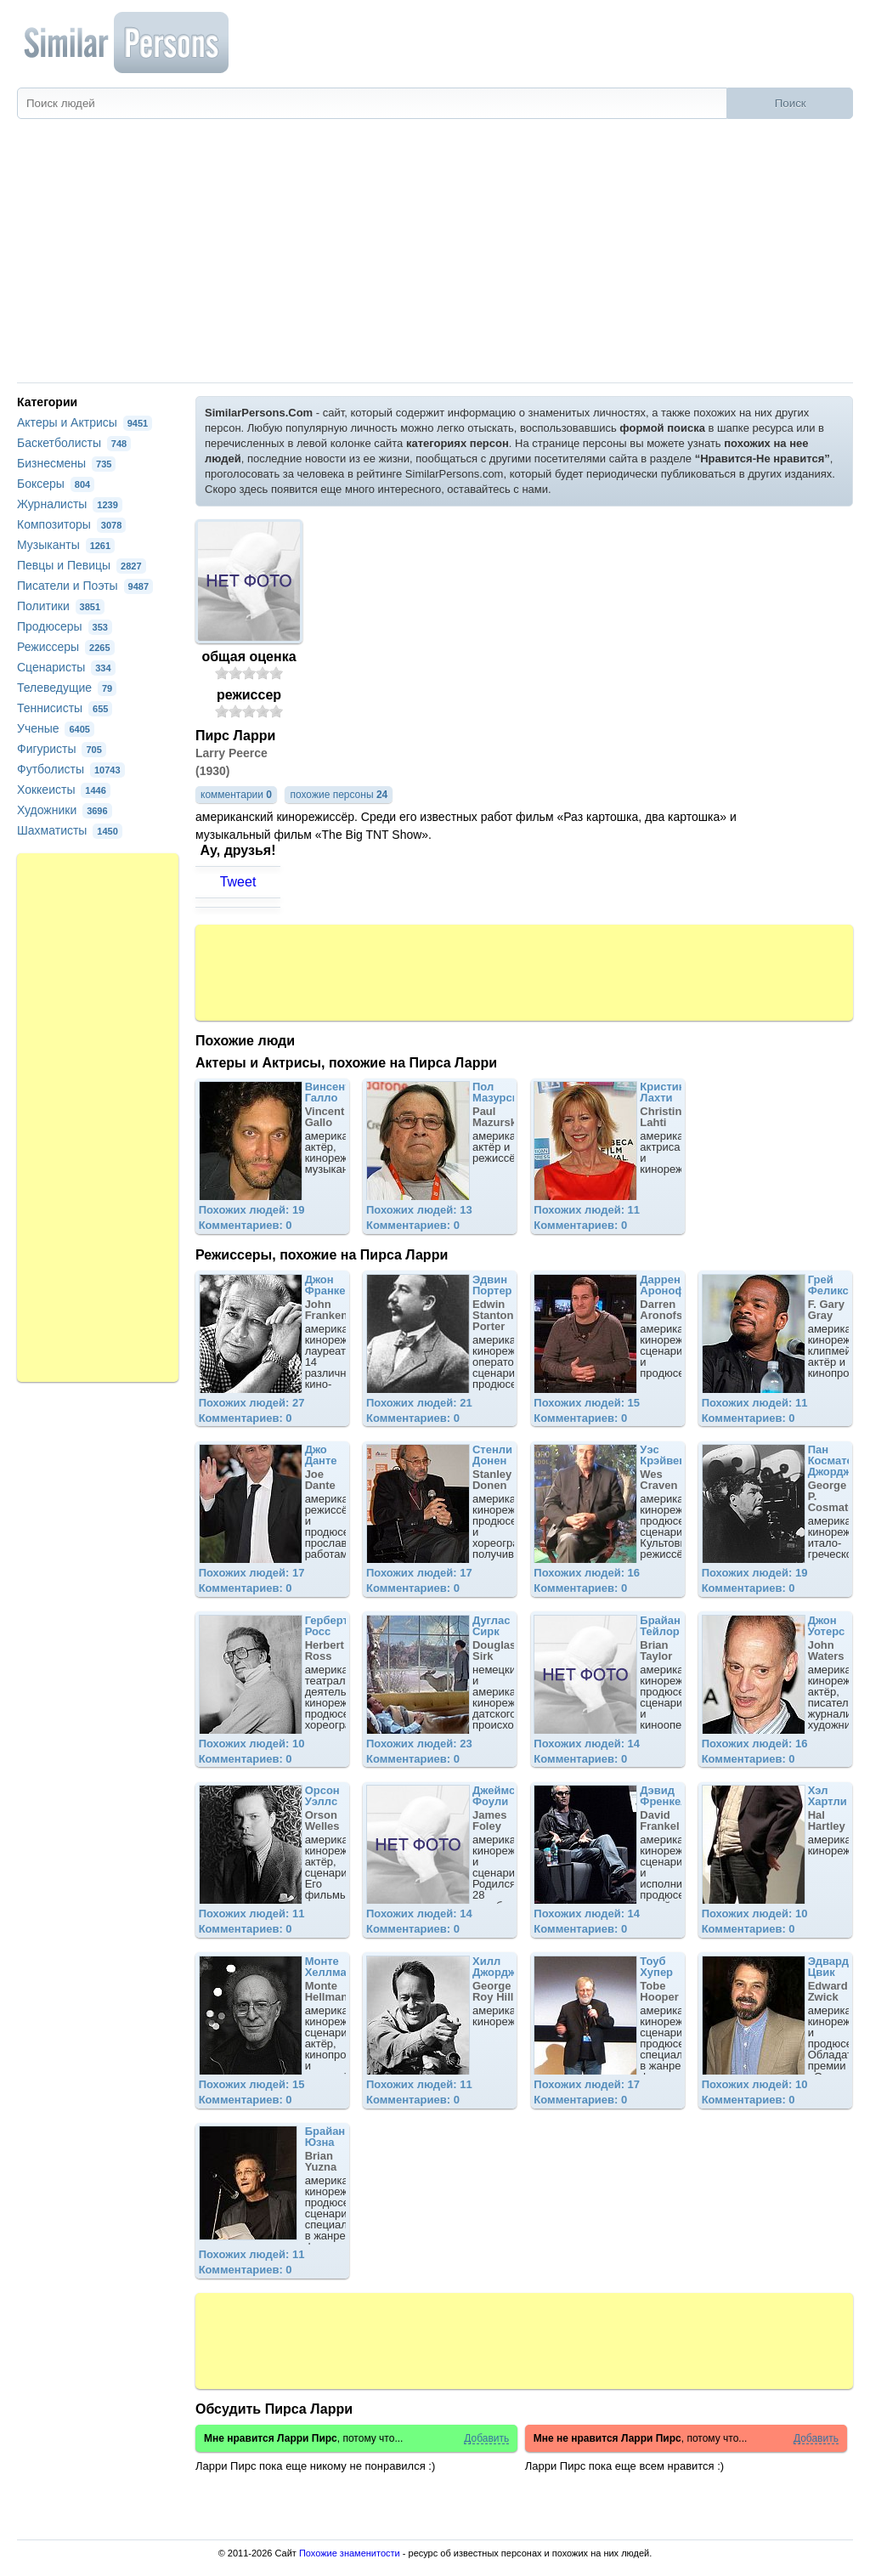 The image size is (870, 2576). Describe the element at coordinates (419, 1743) in the screenshot. I see `Похожих людей: 23` at that location.